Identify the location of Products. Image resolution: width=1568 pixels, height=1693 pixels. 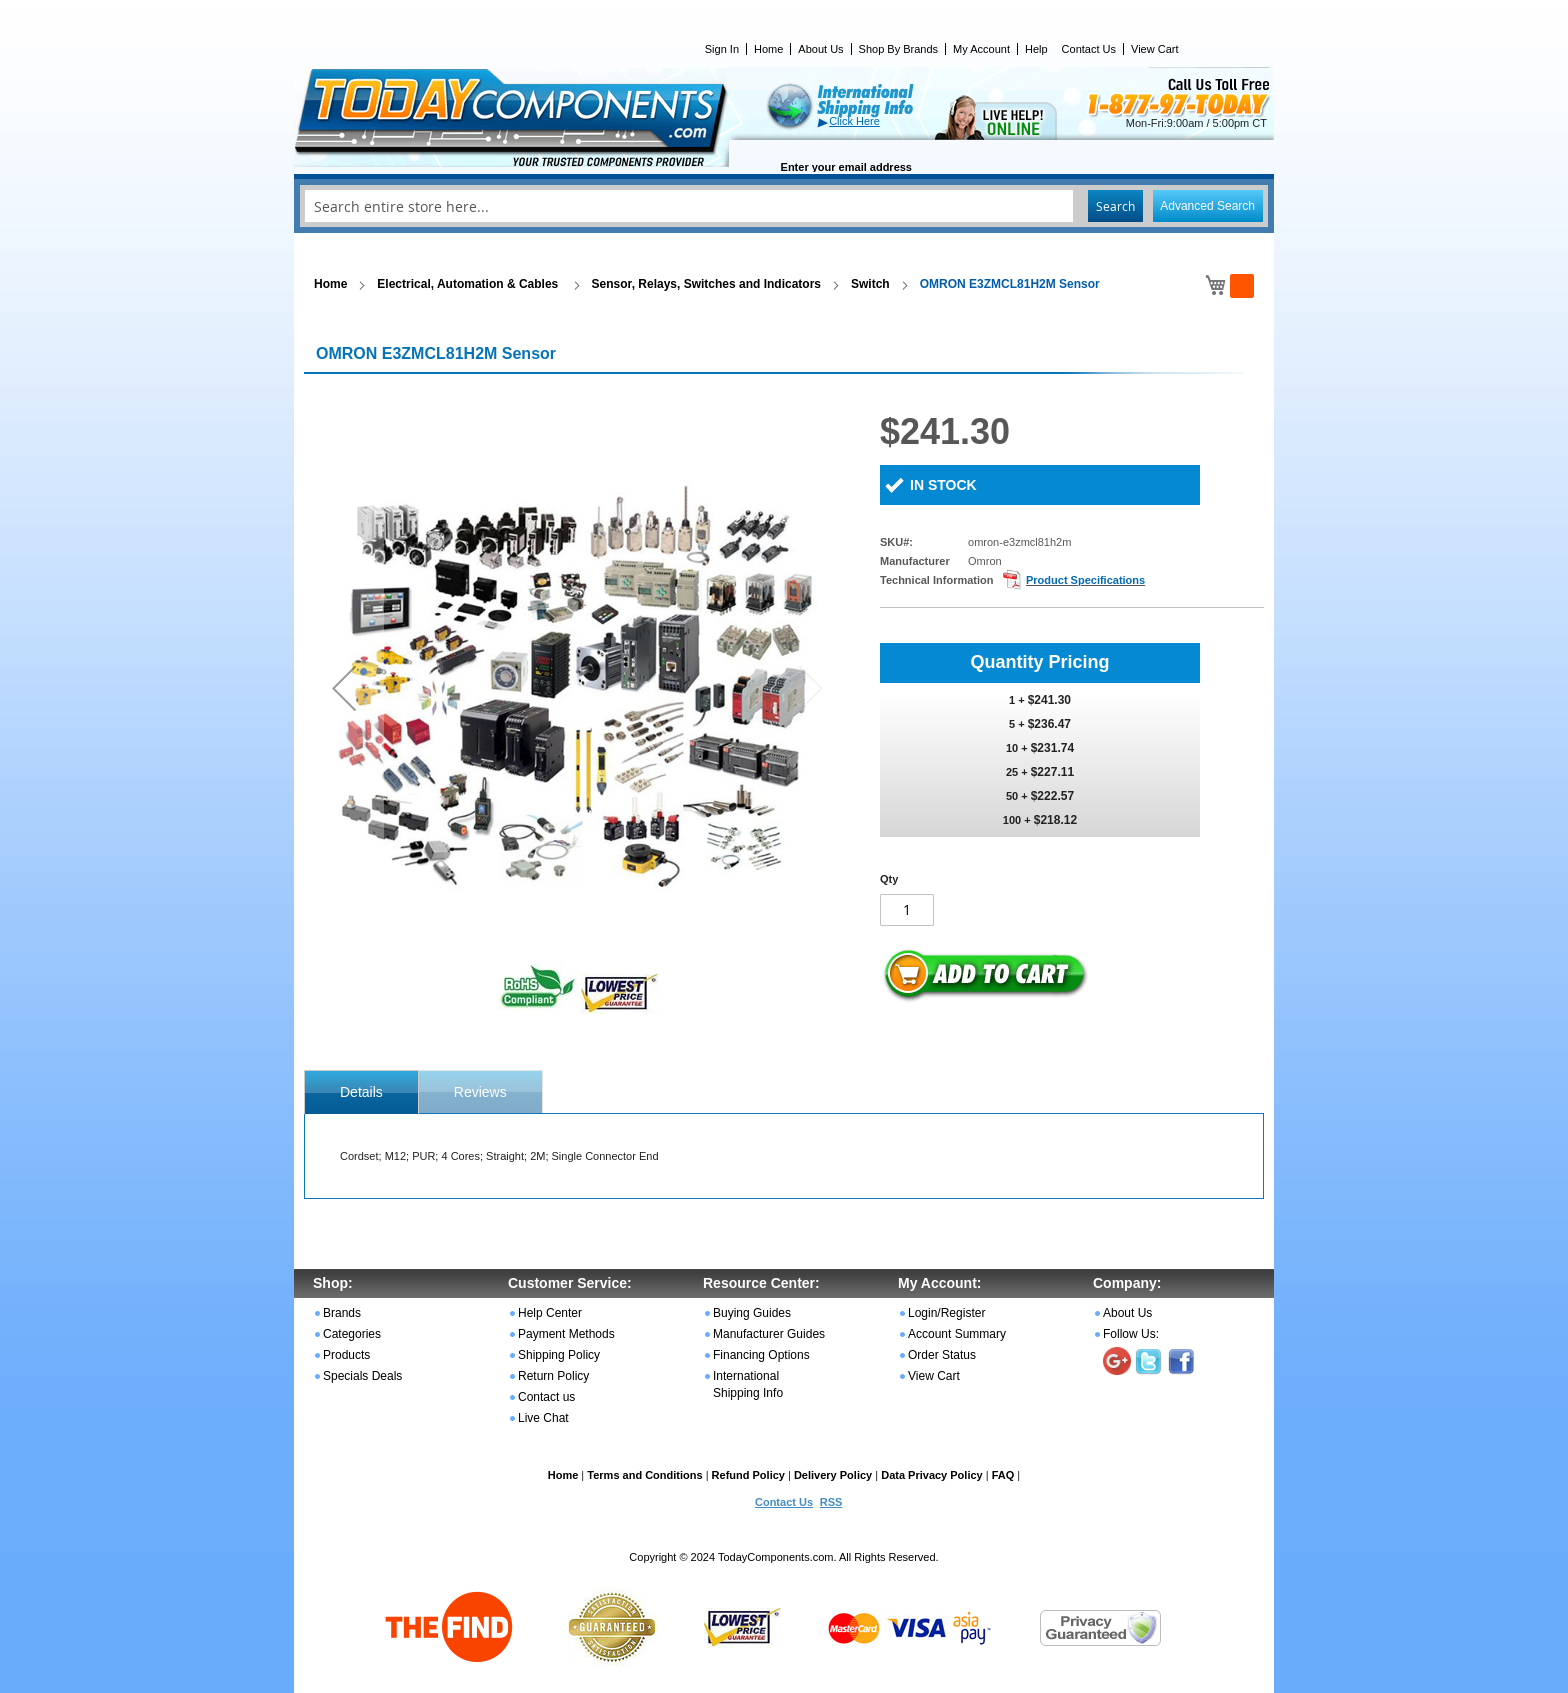
(346, 1355).